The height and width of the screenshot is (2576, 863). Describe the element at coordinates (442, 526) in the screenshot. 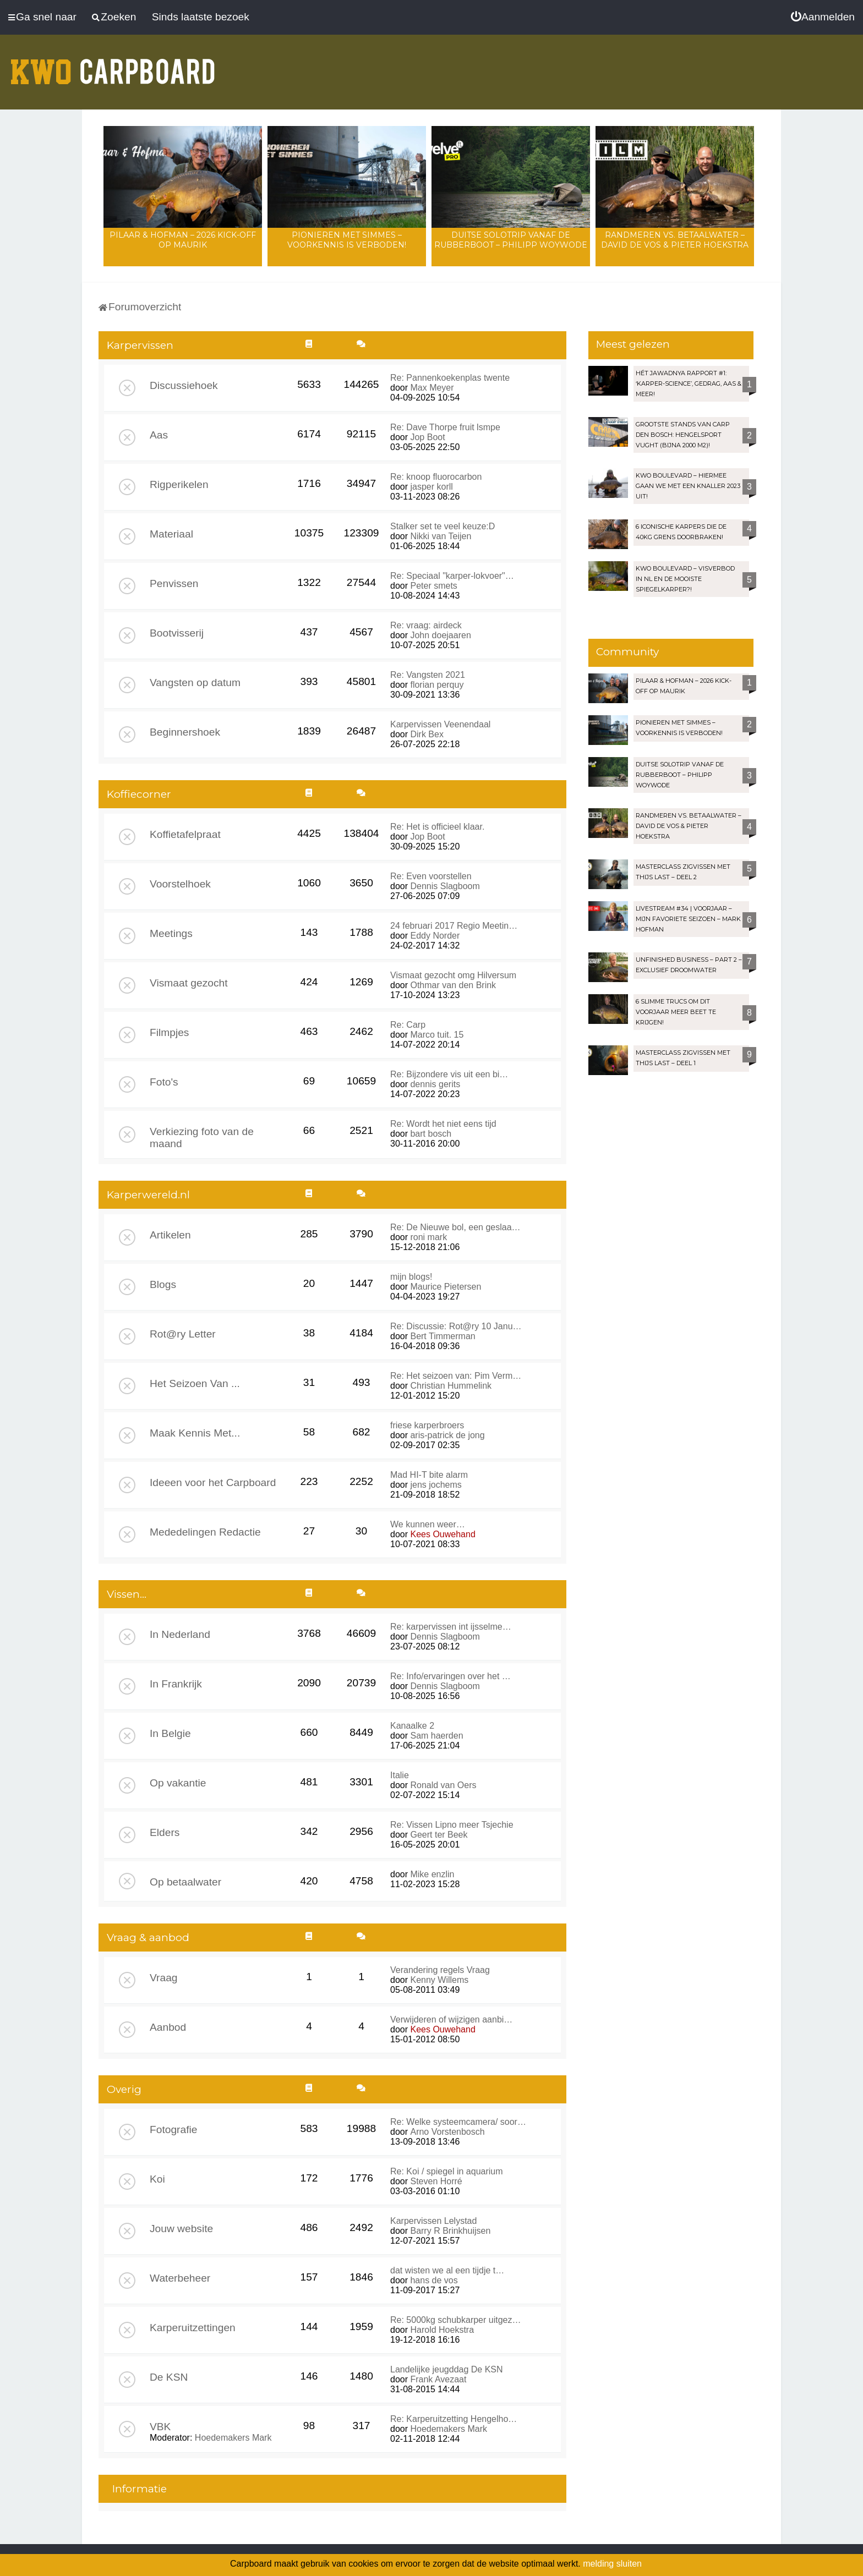

I see `Stalker set te veel keuze:D` at that location.